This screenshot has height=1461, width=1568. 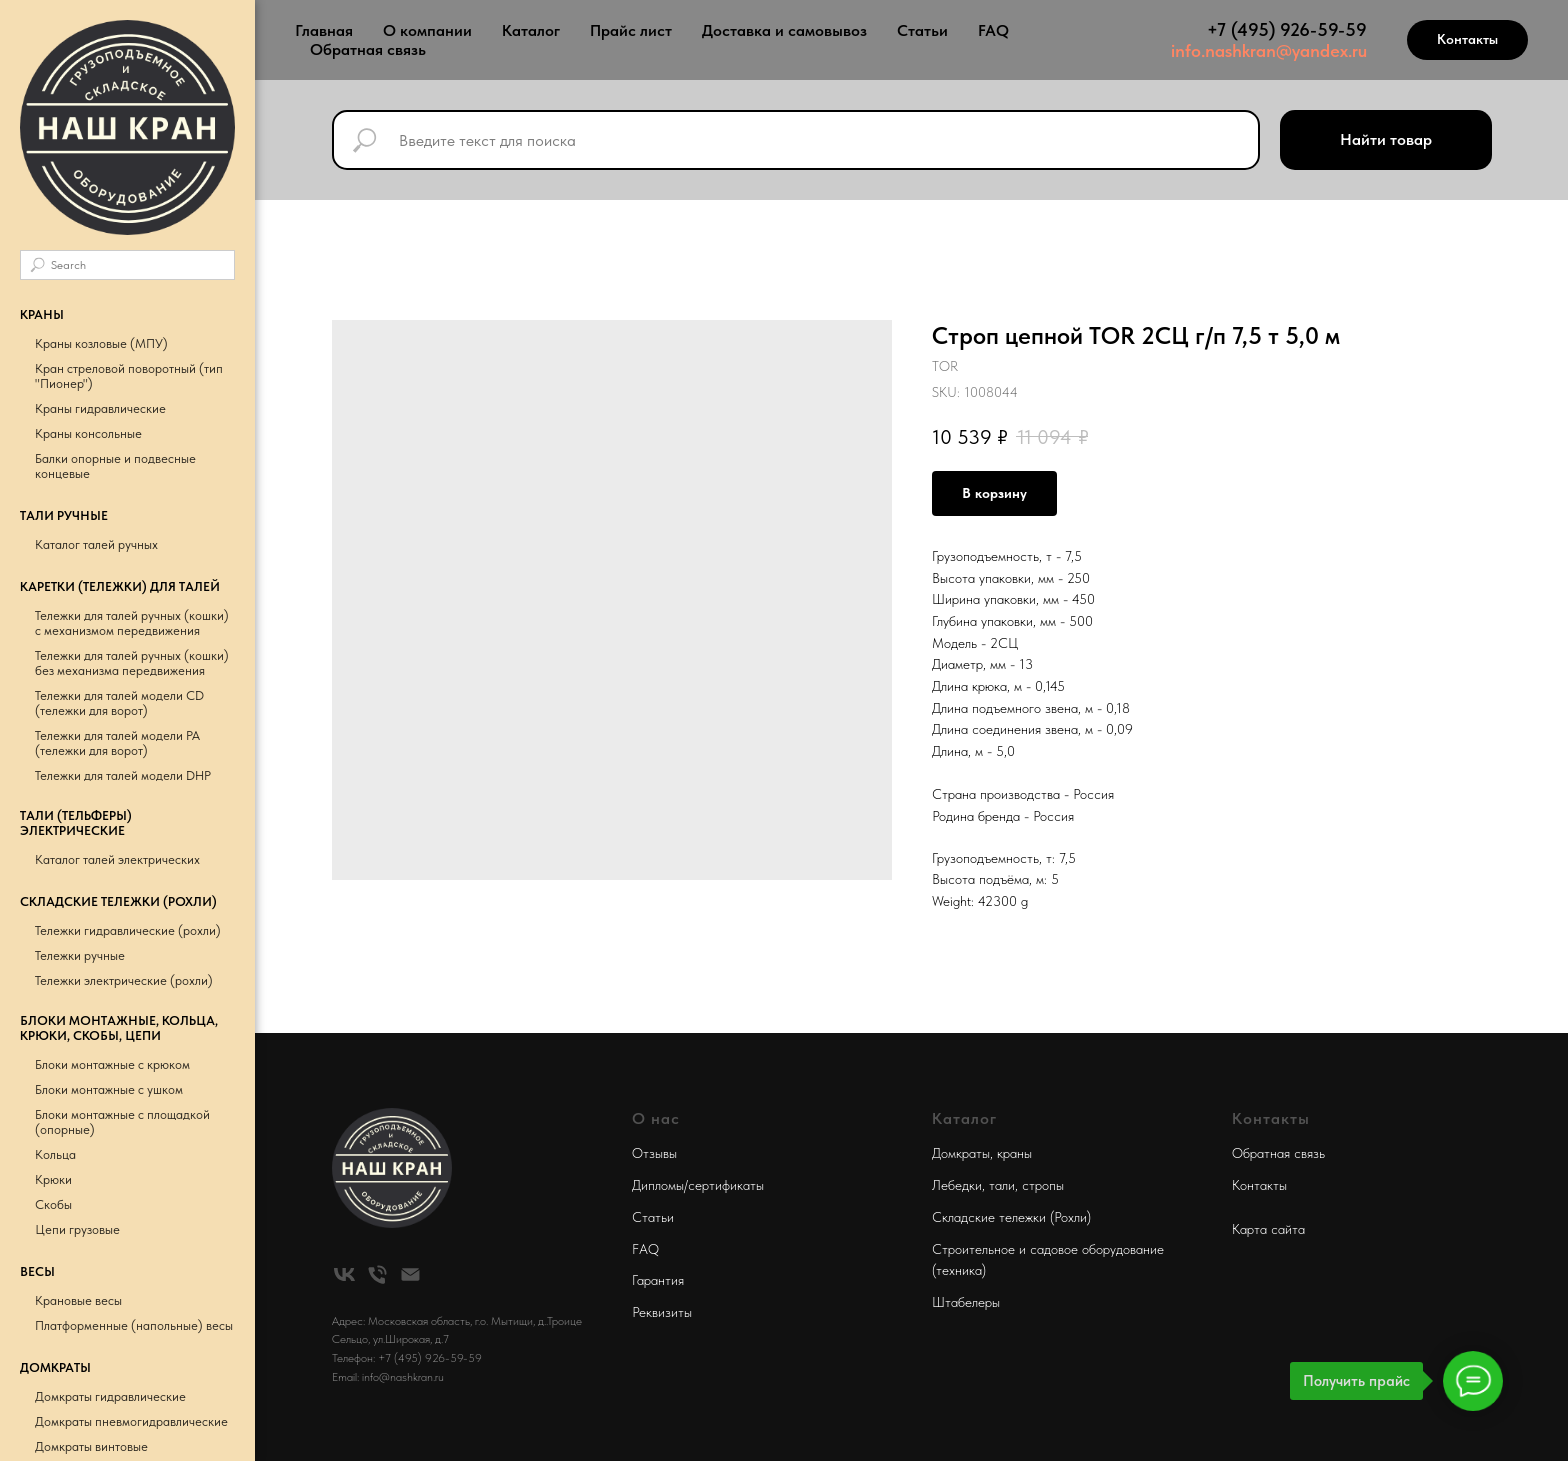 I want to click on Доставка и самовывоз, so click(x=784, y=30).